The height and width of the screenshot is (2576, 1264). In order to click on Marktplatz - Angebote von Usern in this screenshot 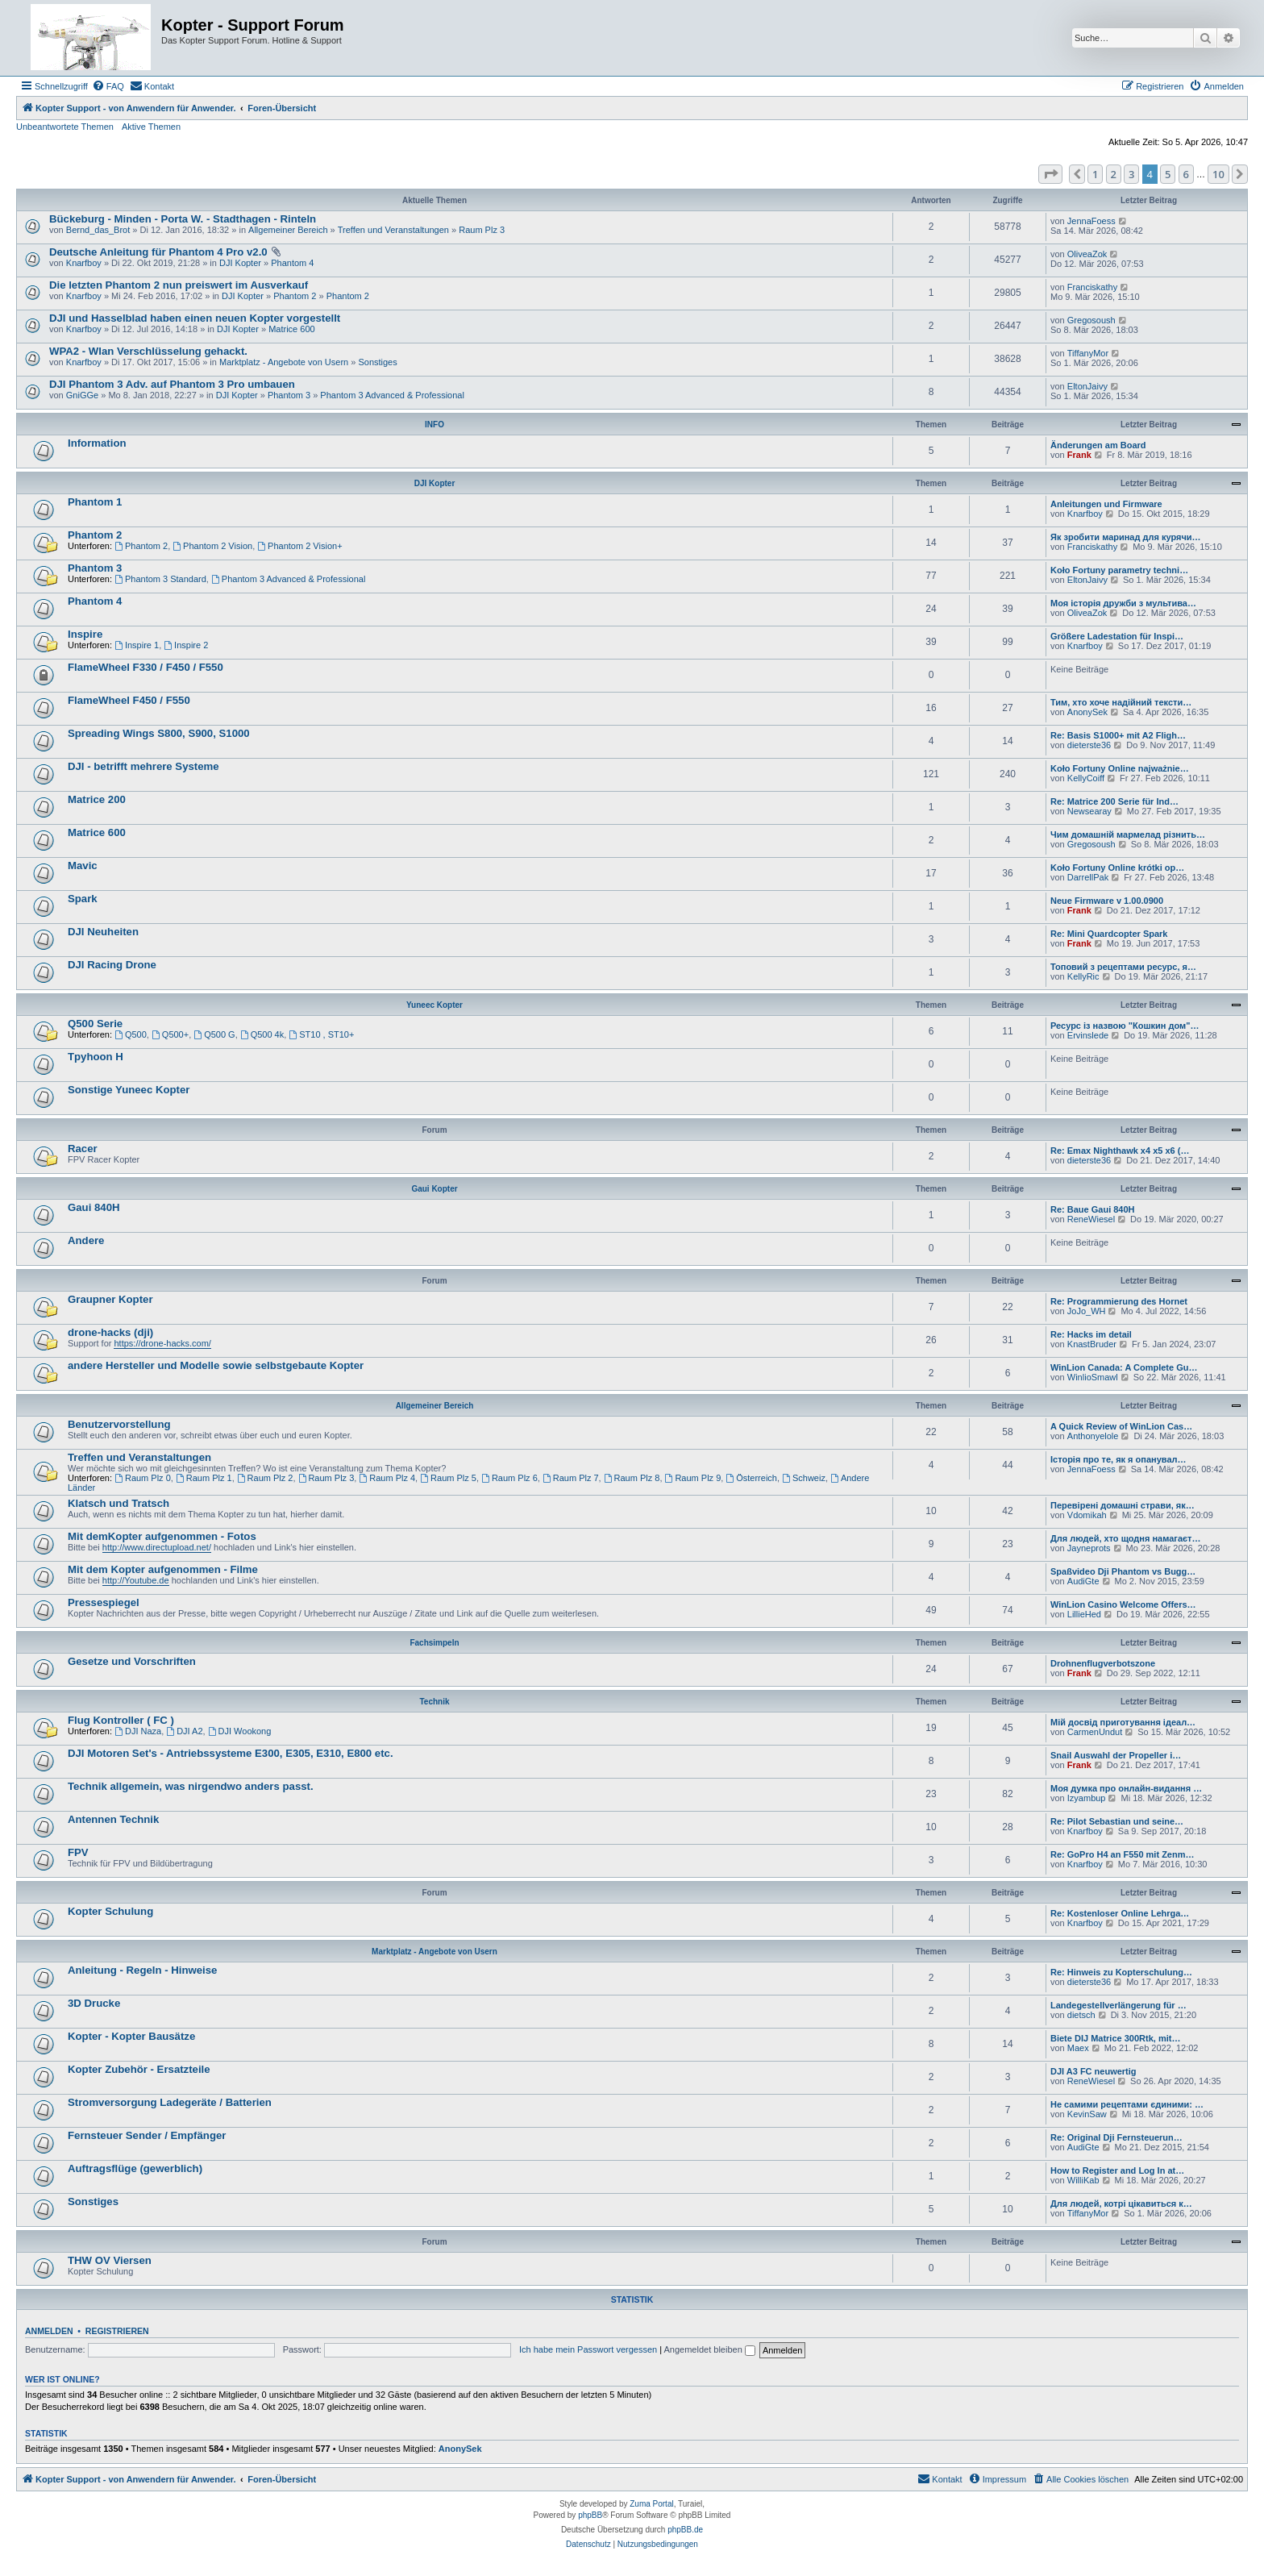, I will do `click(283, 362)`.